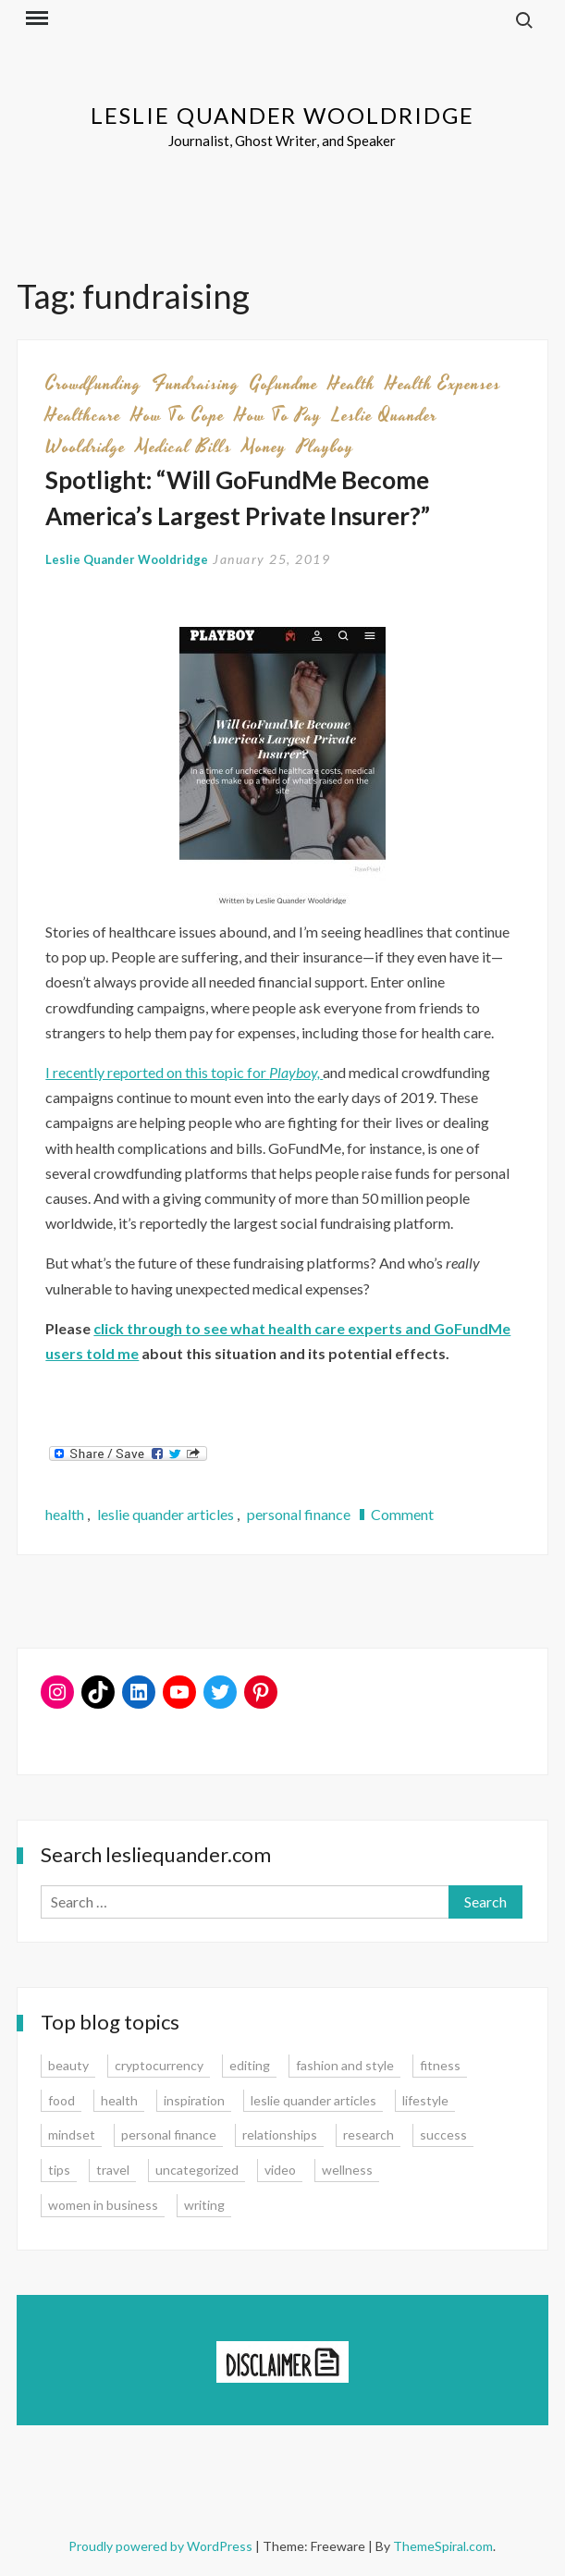  Describe the element at coordinates (298, 1514) in the screenshot. I see `personal finance` at that location.